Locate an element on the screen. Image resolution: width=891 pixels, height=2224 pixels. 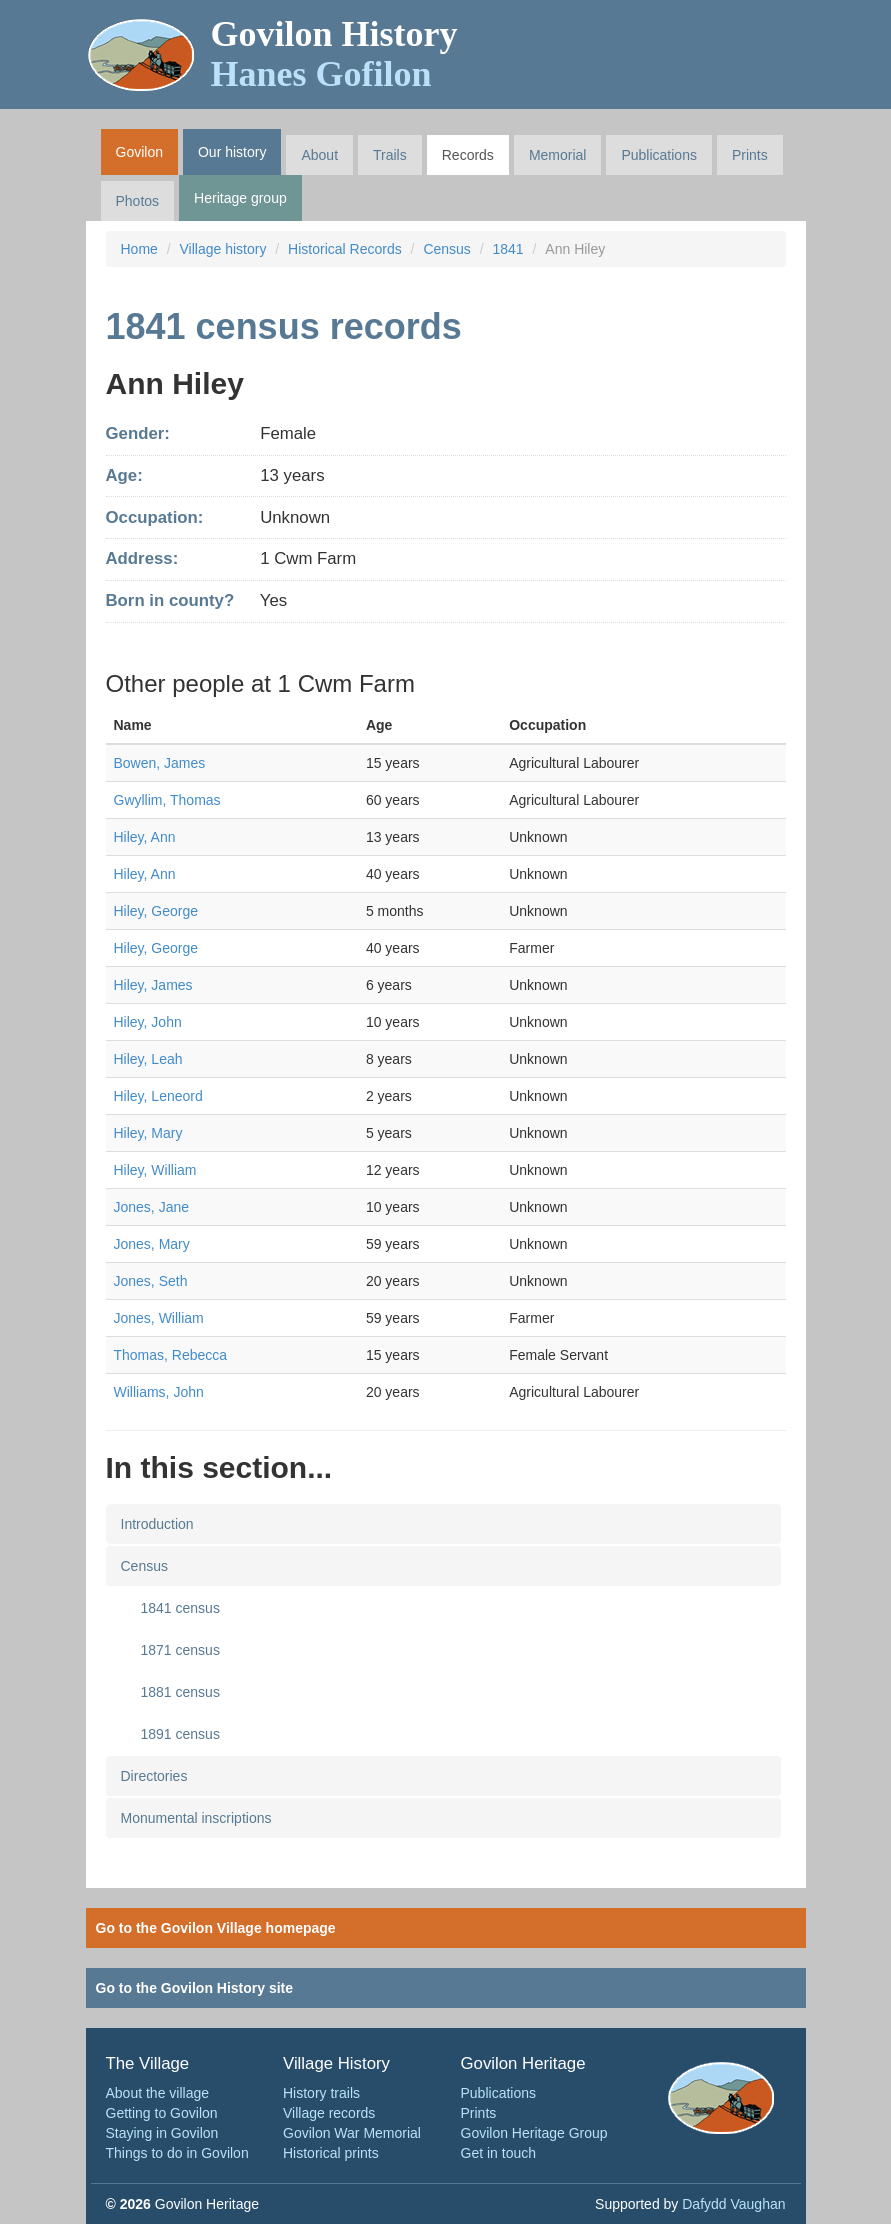
Jones, Jane is located at coordinates (152, 1207).